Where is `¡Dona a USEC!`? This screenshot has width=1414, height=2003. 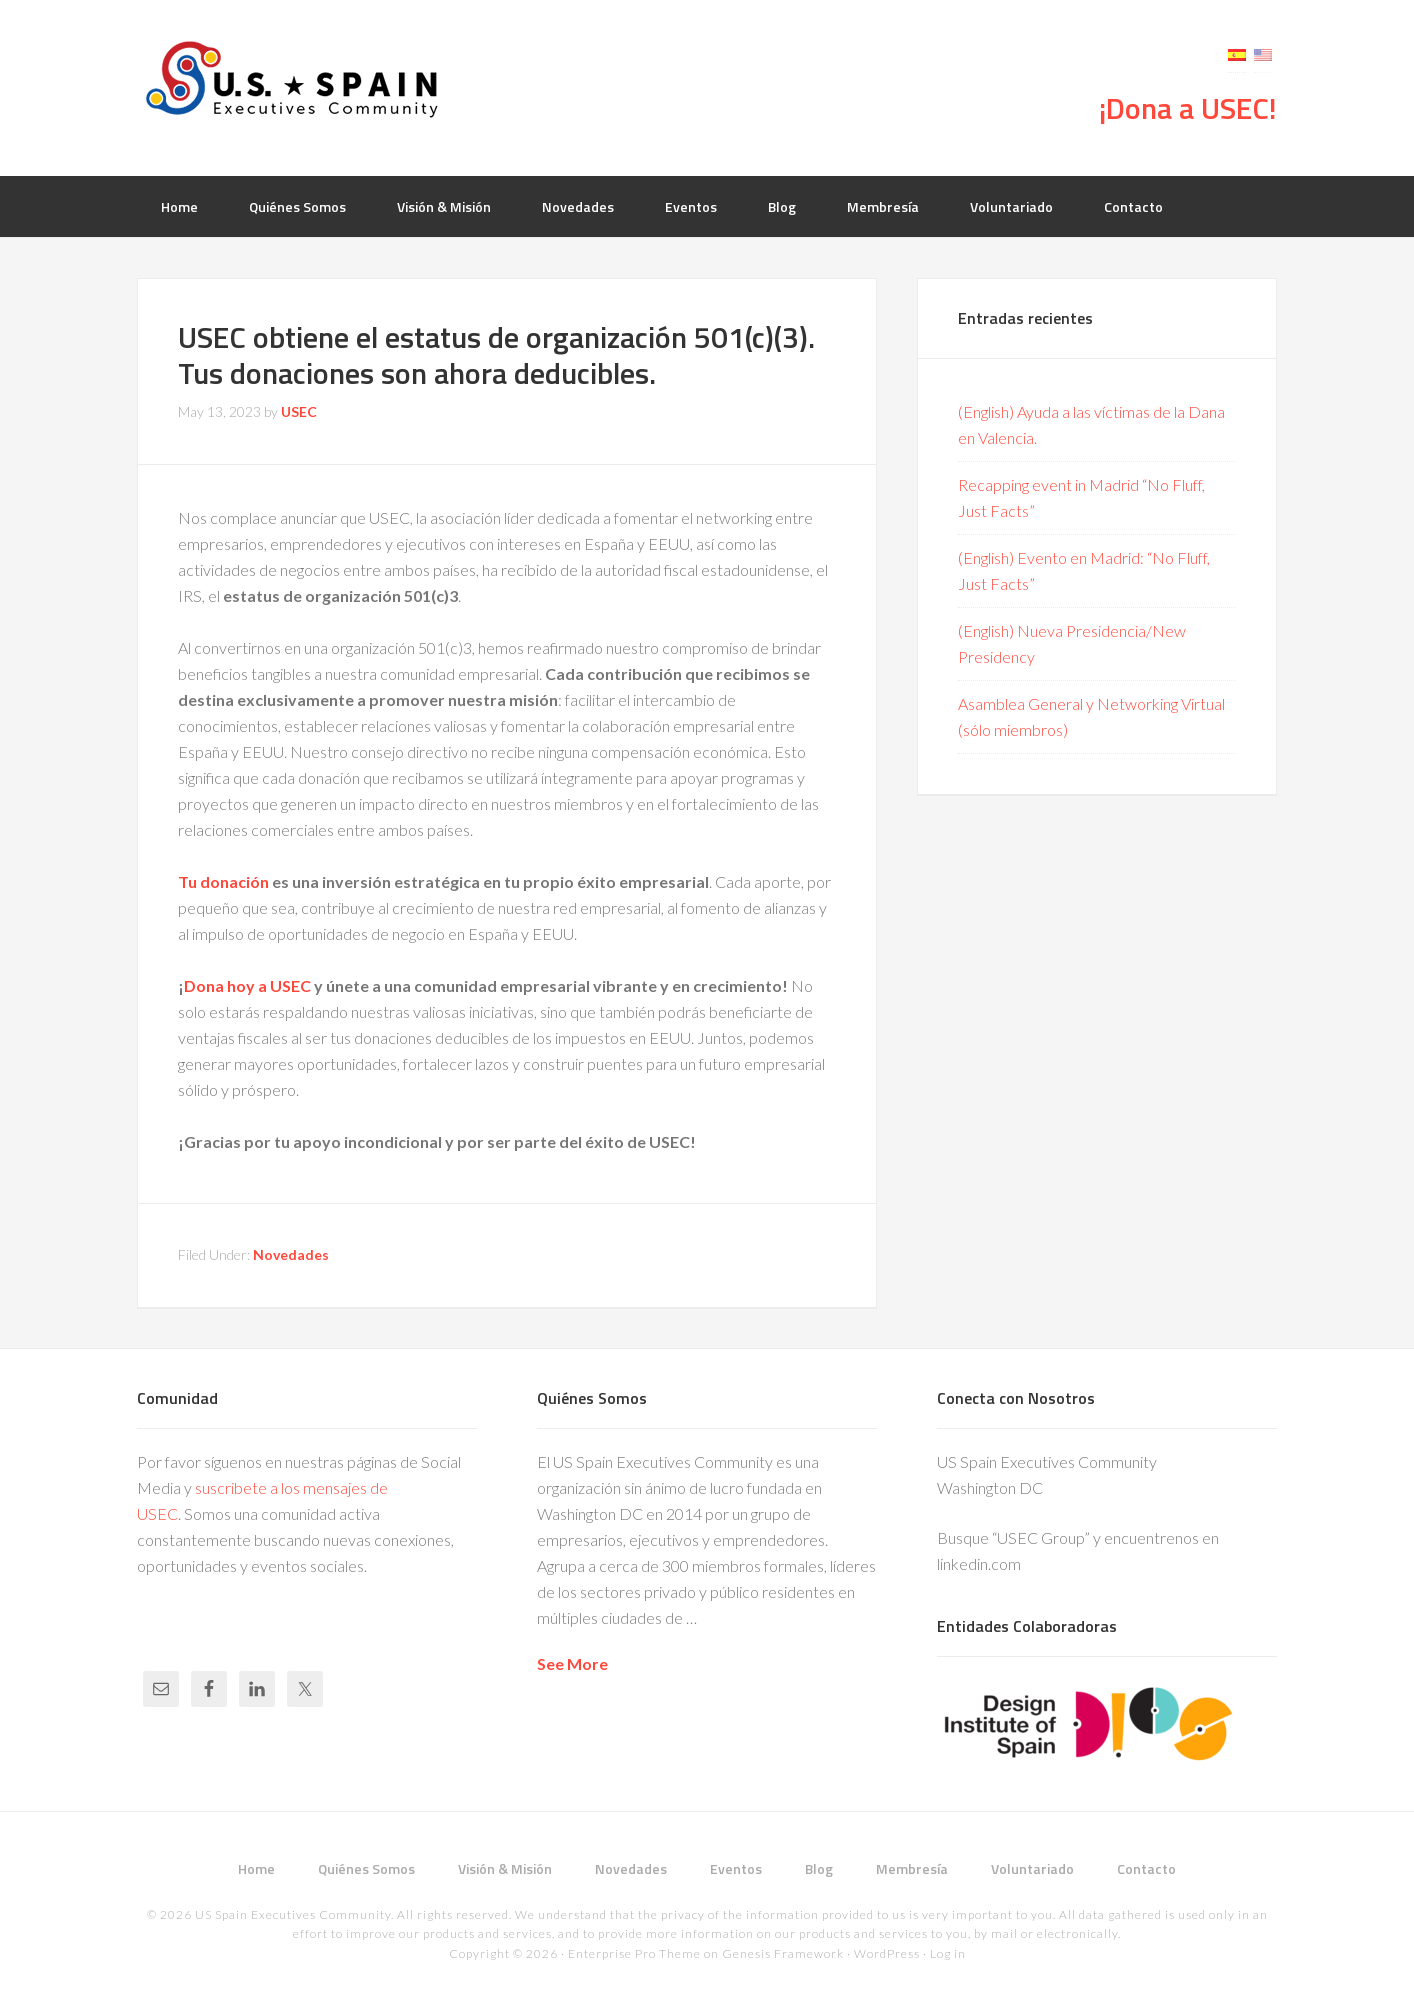
¡Dona a USEC! is located at coordinates (1188, 108).